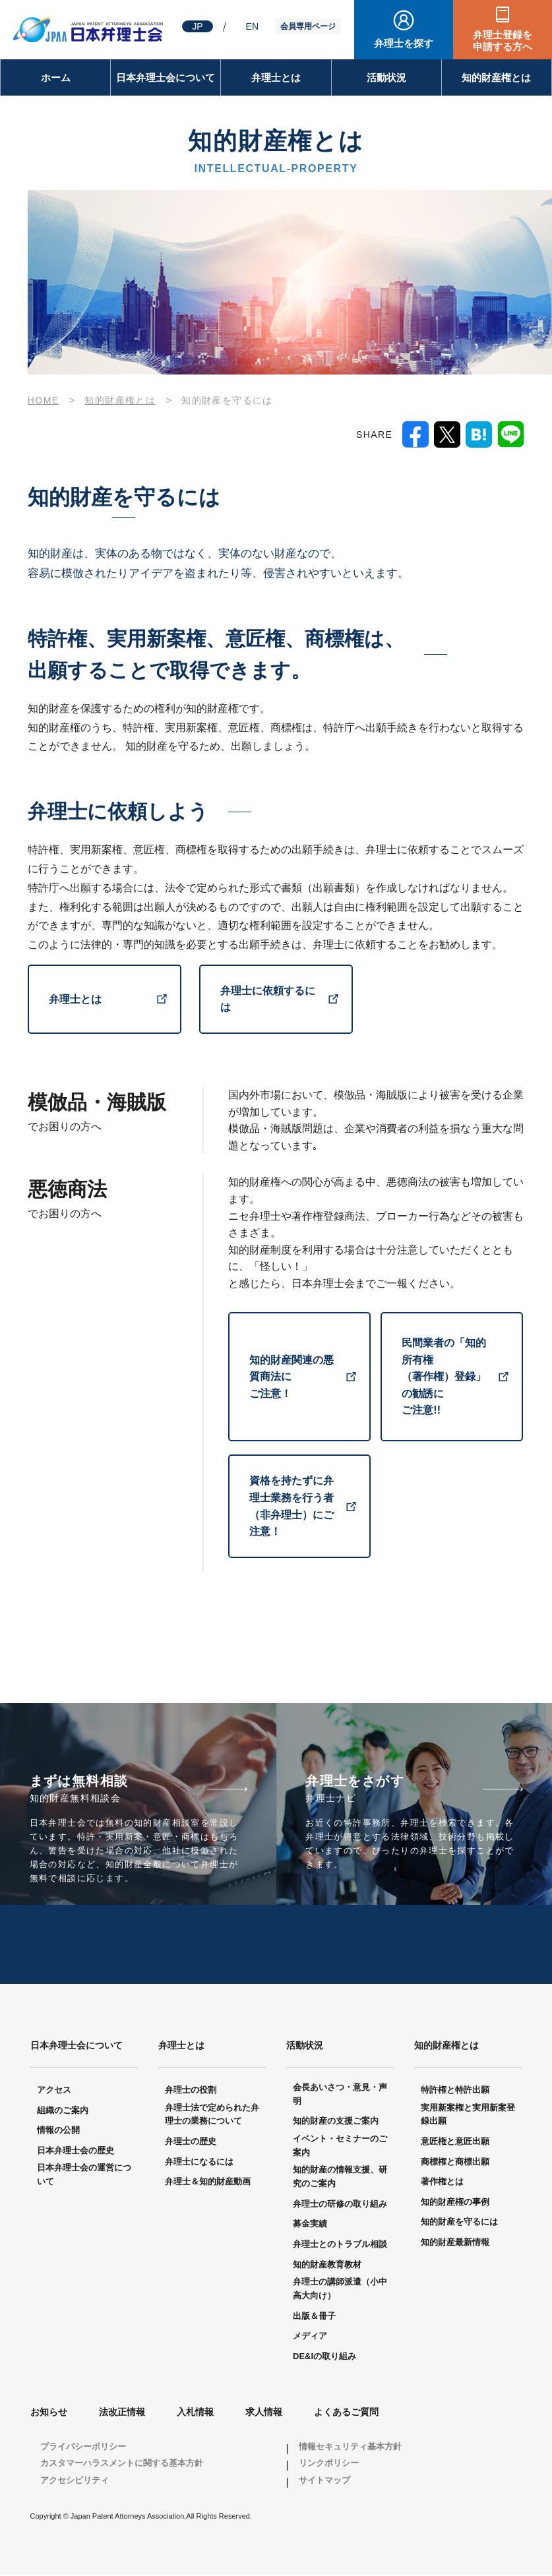 This screenshot has width=552, height=2576. What do you see at coordinates (74, 2481) in the screenshot?
I see `アクセシビリティ` at bounding box center [74, 2481].